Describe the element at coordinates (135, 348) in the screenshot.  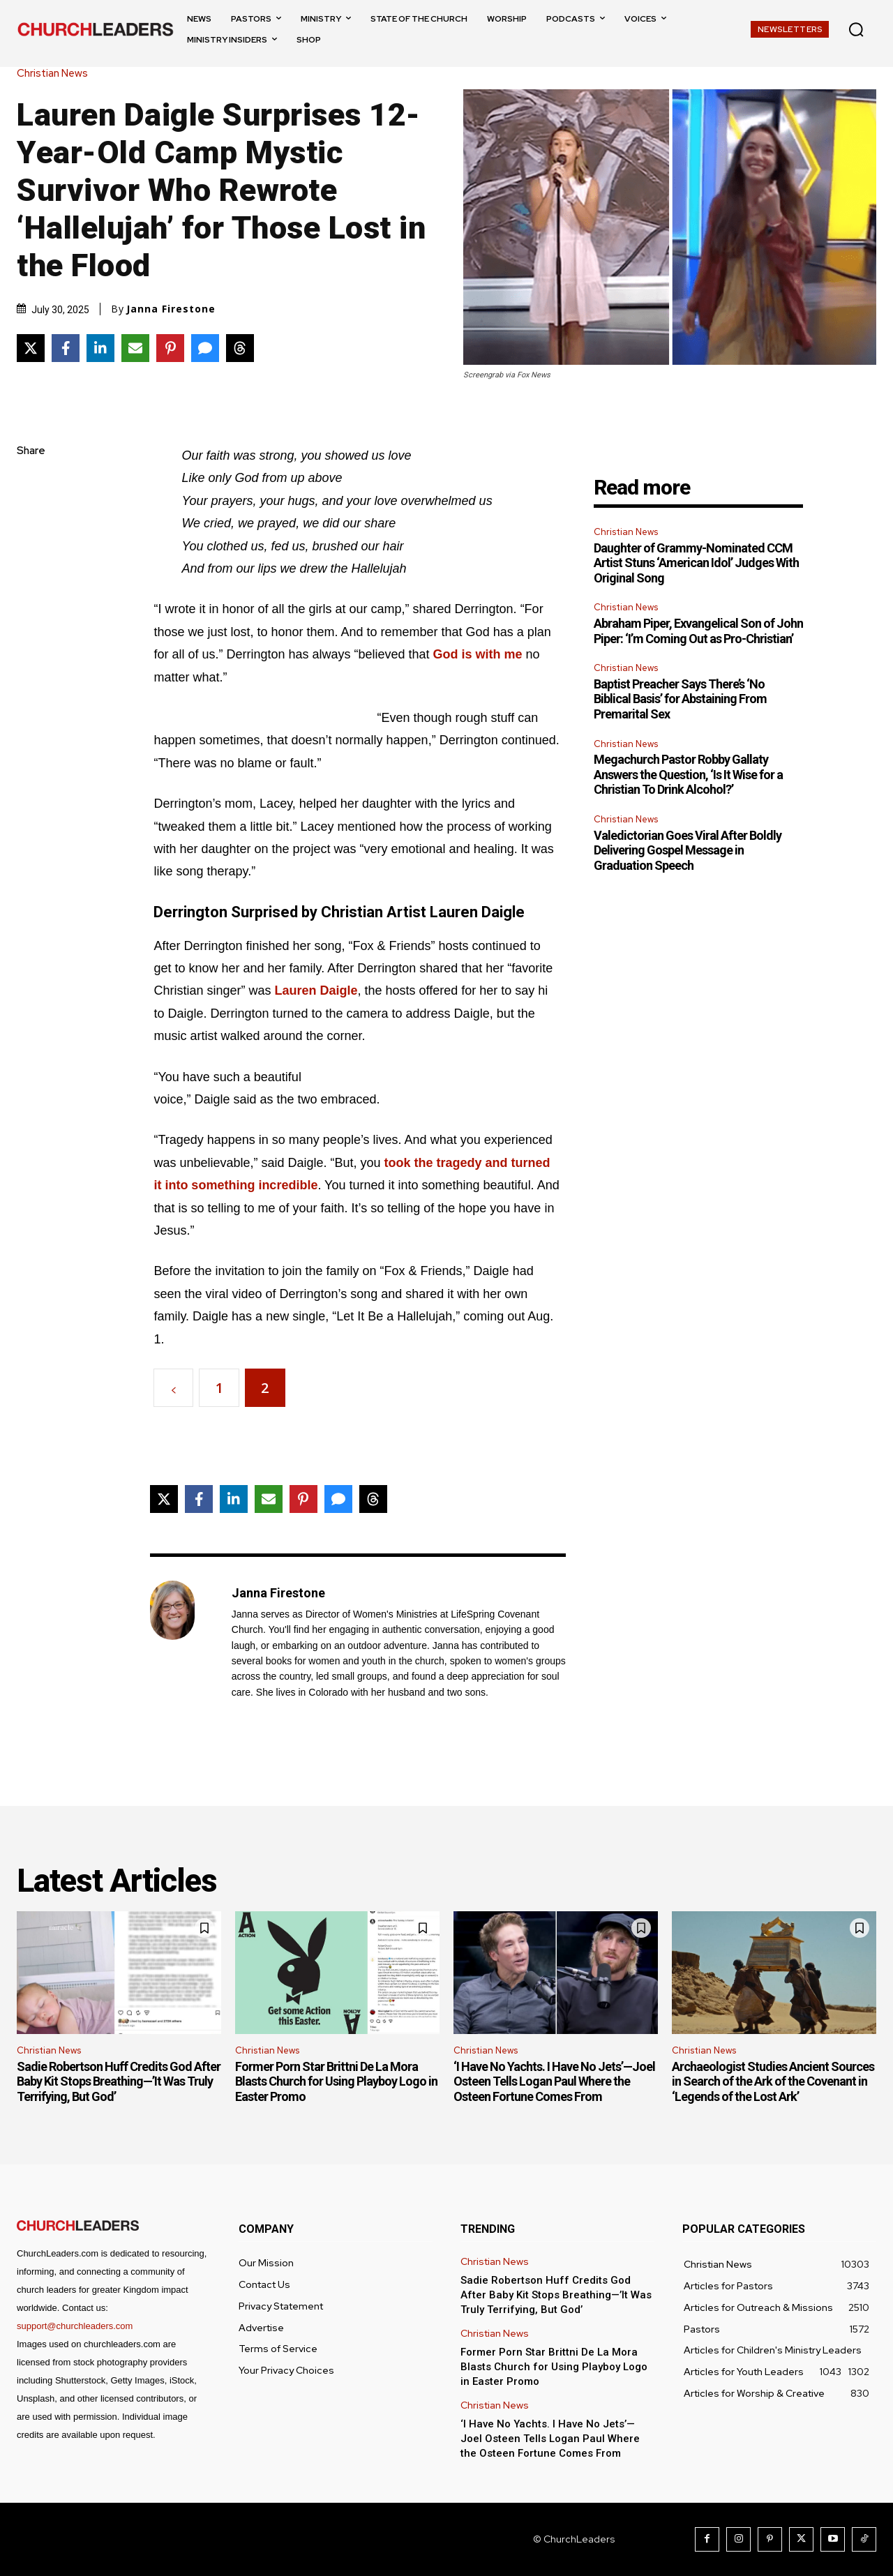
I see `[Share via Email]` at that location.